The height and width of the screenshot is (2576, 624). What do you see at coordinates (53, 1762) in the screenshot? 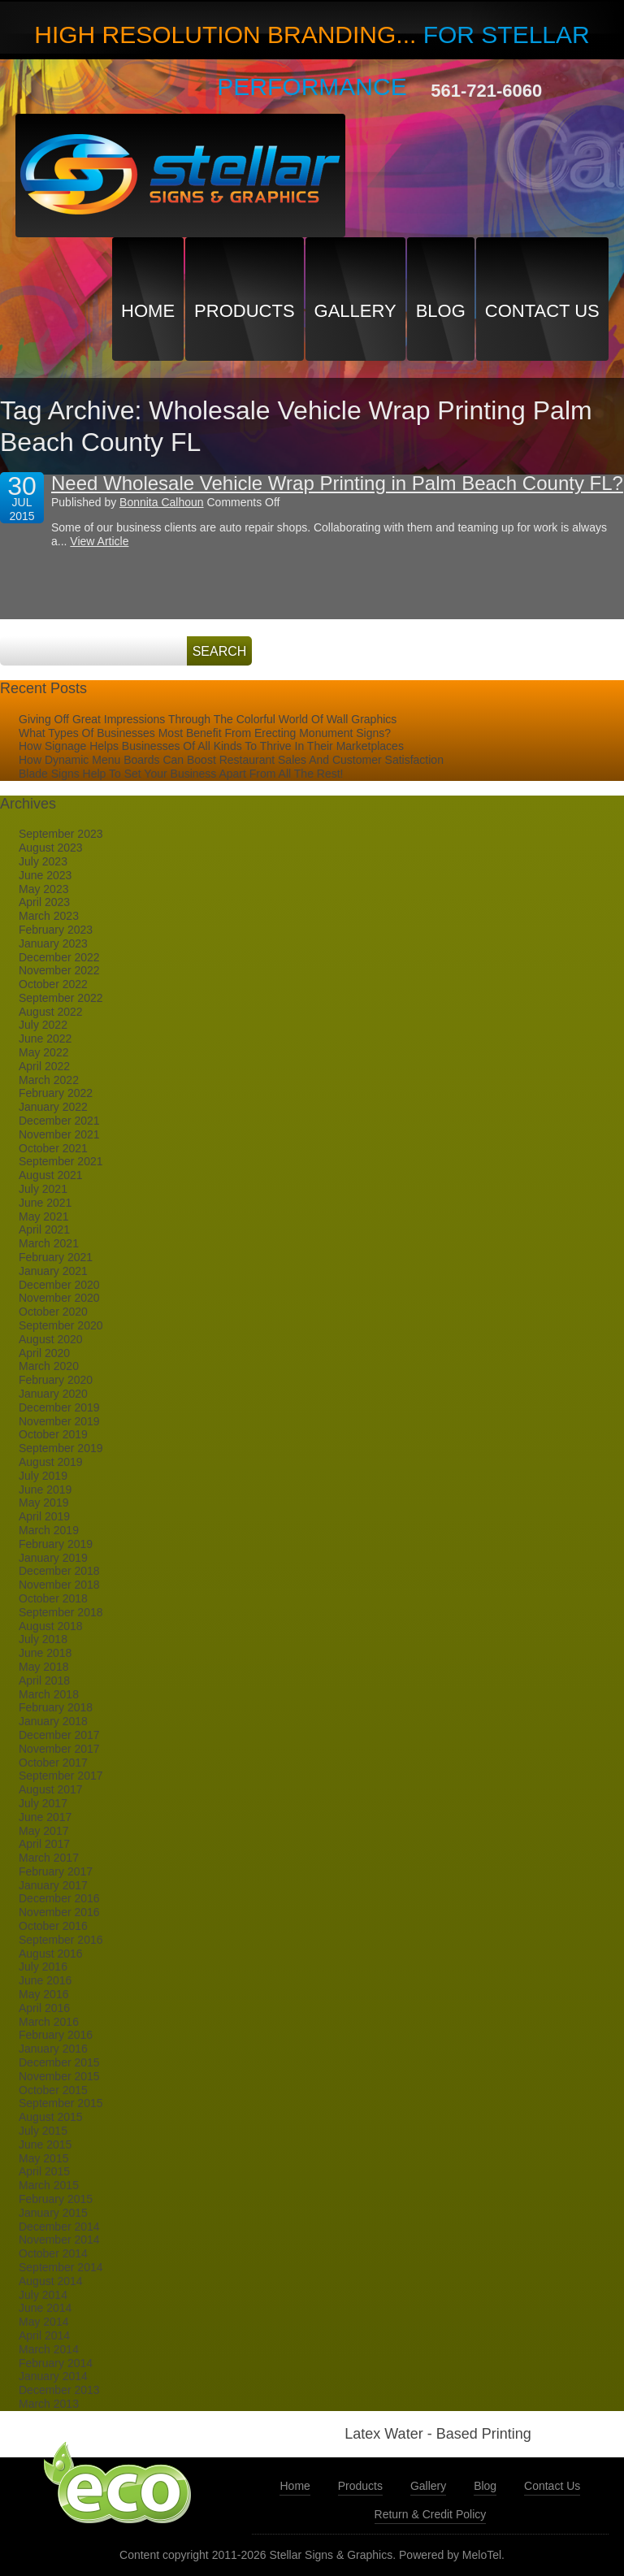
I see `October 2017` at bounding box center [53, 1762].